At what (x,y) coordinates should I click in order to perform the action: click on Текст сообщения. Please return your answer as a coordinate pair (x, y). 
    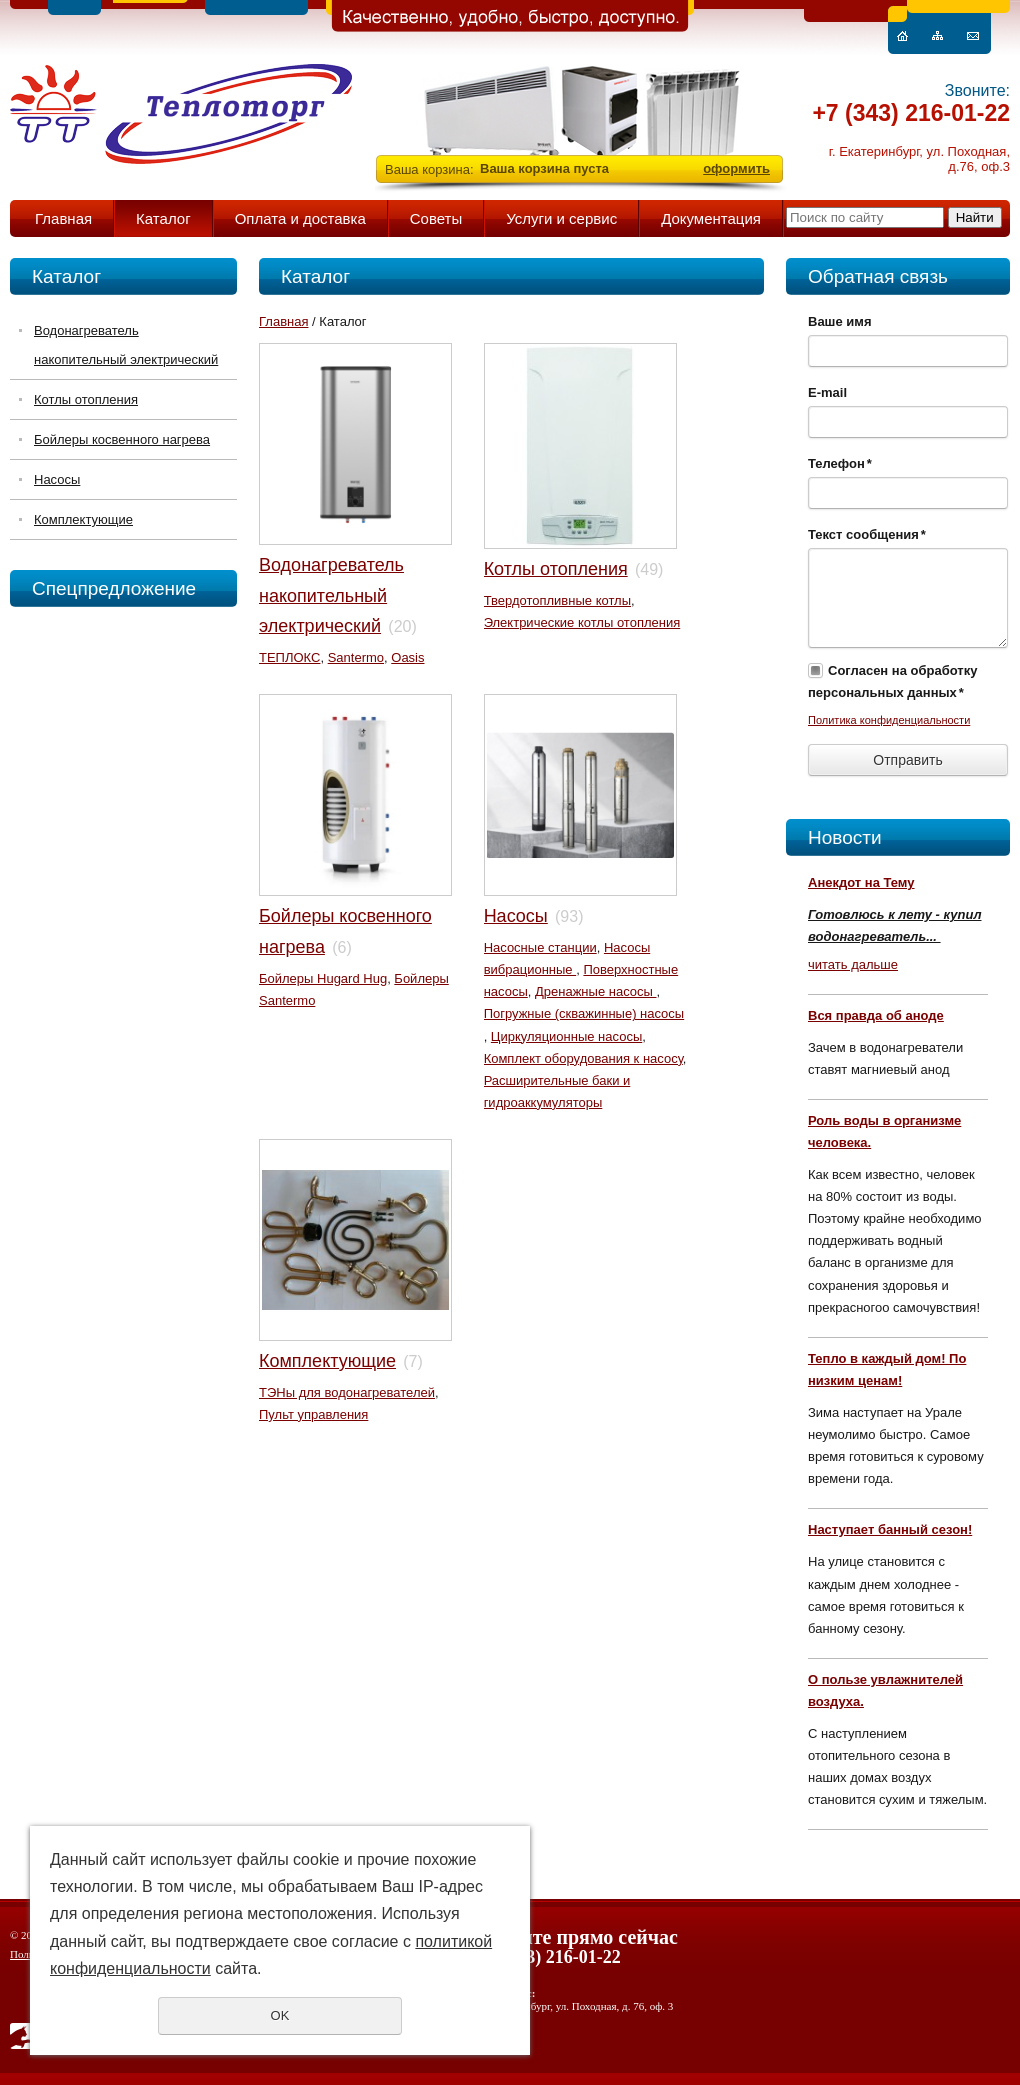
    Looking at the image, I should click on (867, 534).